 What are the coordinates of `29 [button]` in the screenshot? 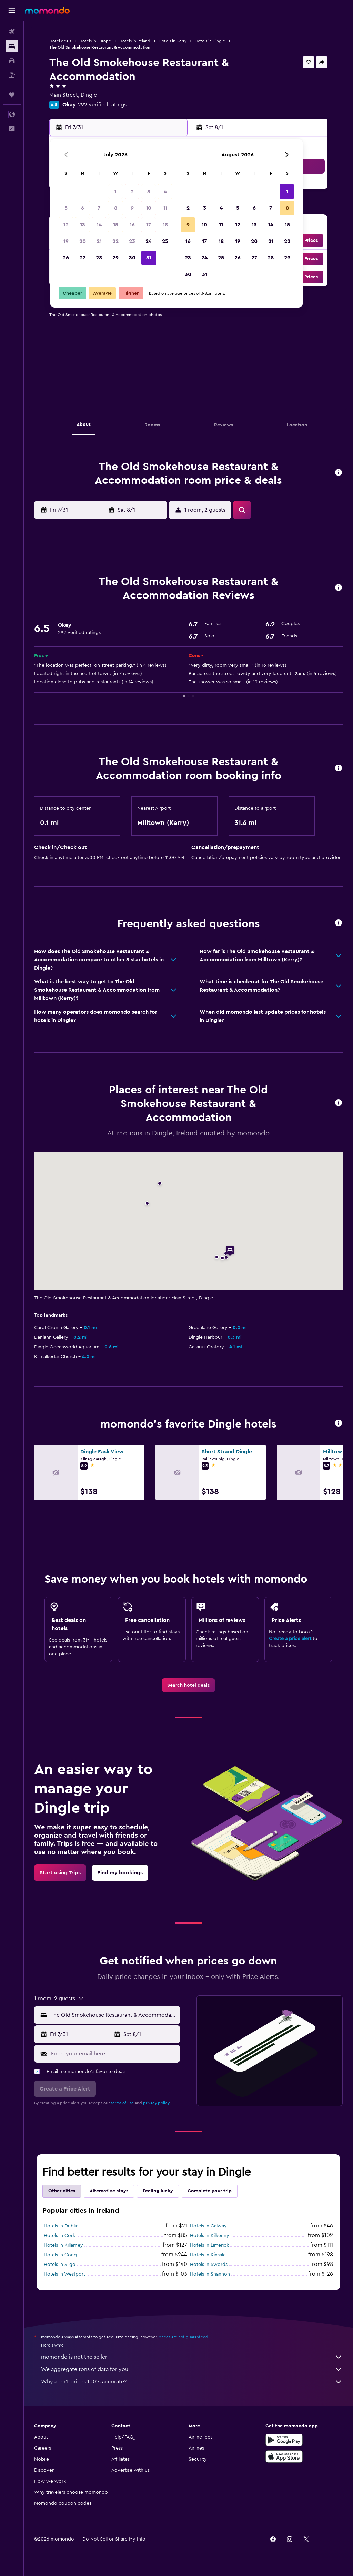 It's located at (115, 257).